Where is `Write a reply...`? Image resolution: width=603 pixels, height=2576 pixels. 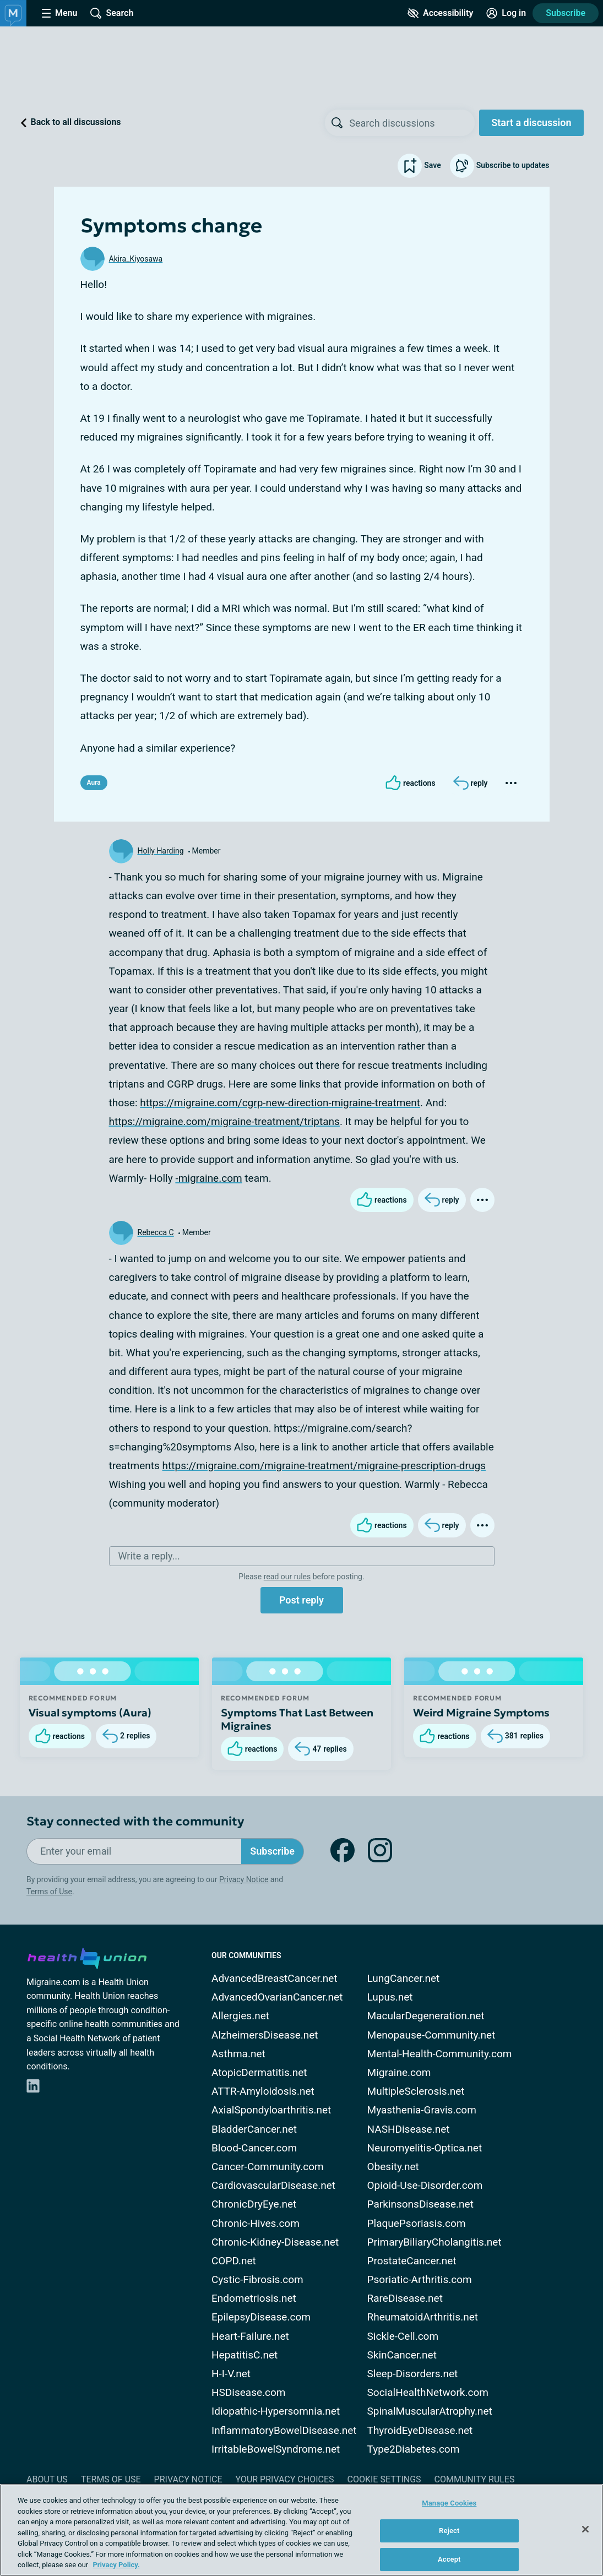
Write a reply... is located at coordinates (149, 1556).